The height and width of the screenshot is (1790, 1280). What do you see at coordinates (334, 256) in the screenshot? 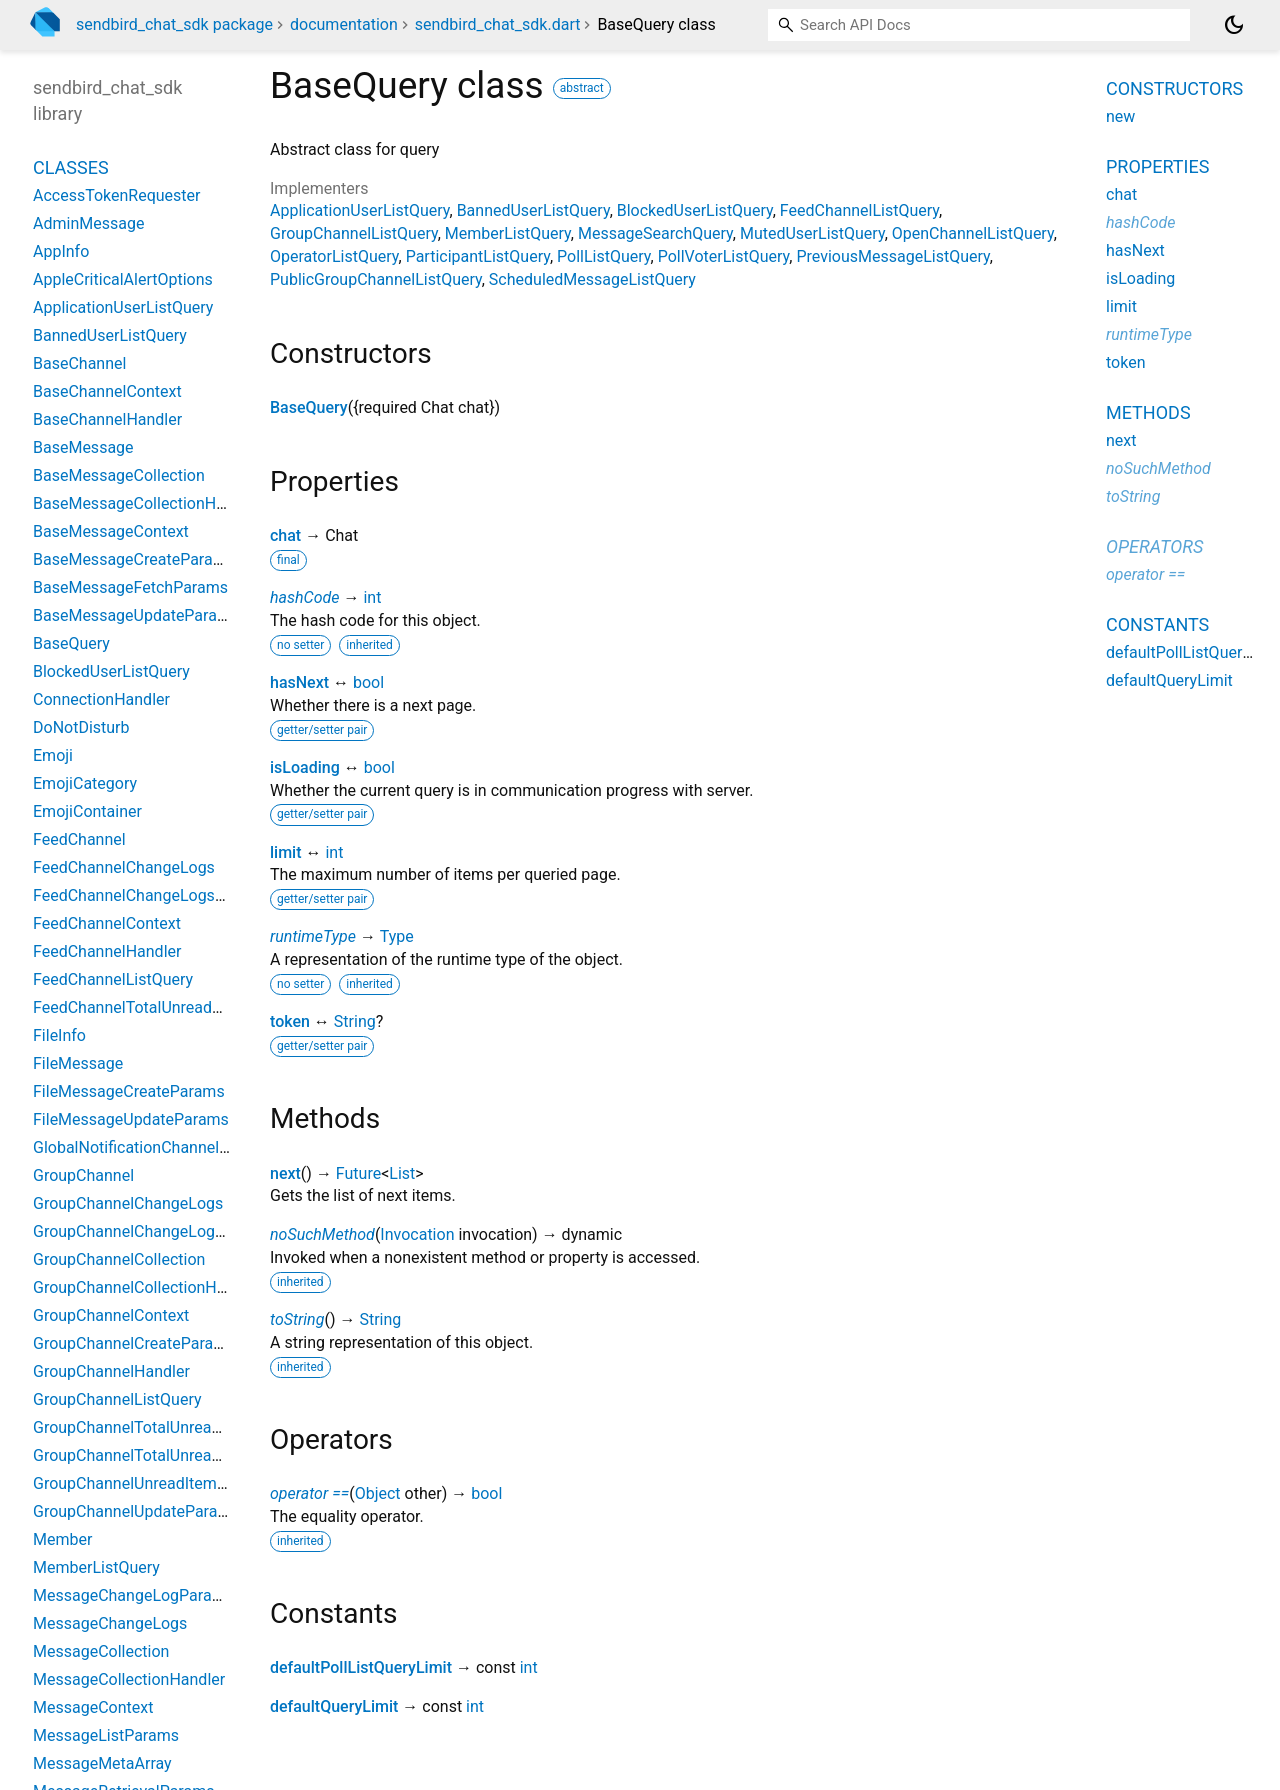
I see `OperatorListQuery` at bounding box center [334, 256].